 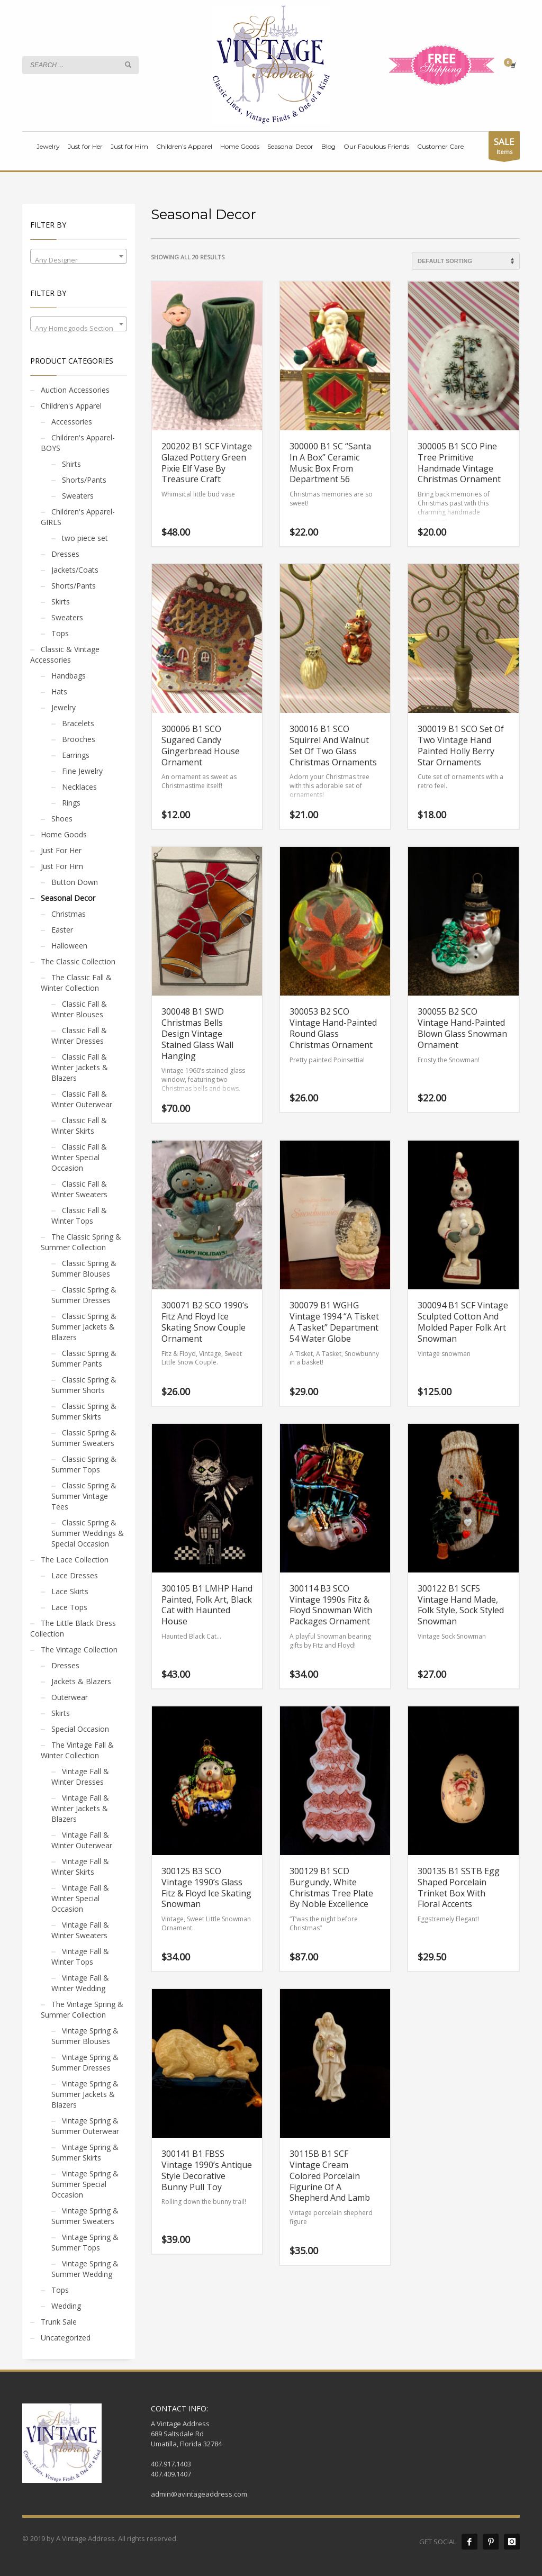 What do you see at coordinates (79, 260) in the screenshot?
I see `[textbox]` at bounding box center [79, 260].